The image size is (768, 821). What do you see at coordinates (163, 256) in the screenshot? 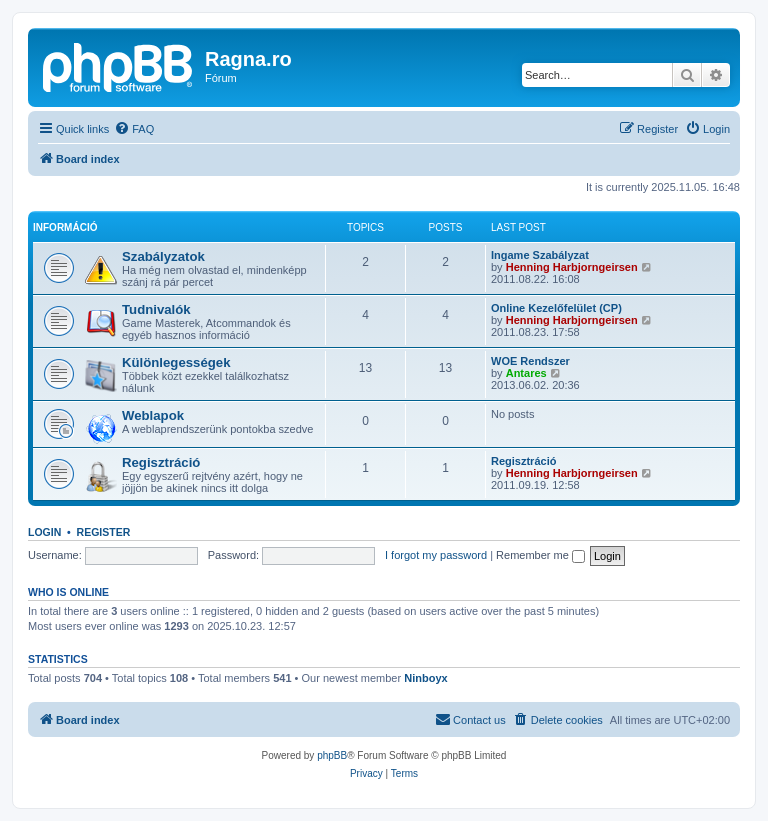
I see `Szabályzatok` at bounding box center [163, 256].